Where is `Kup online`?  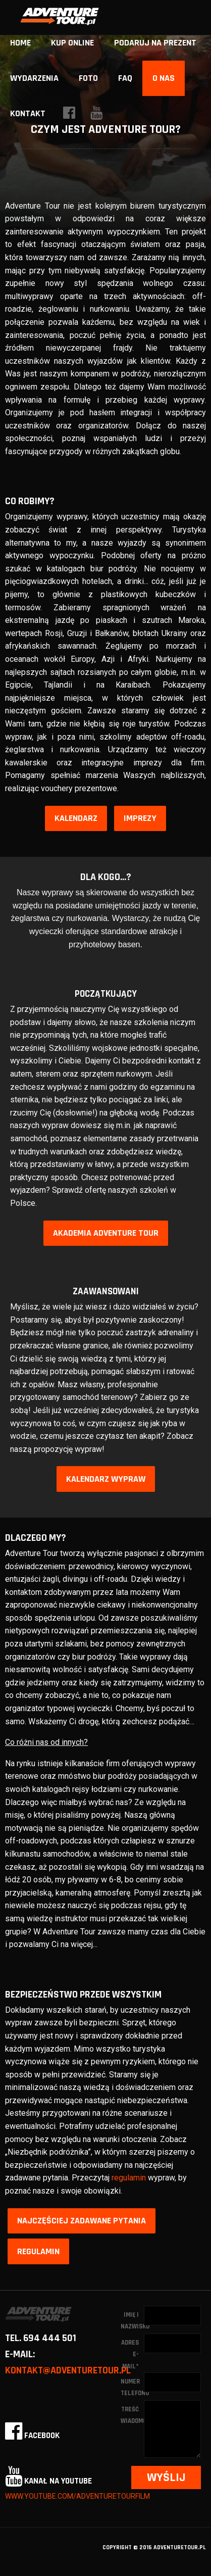 Kup online is located at coordinates (72, 42).